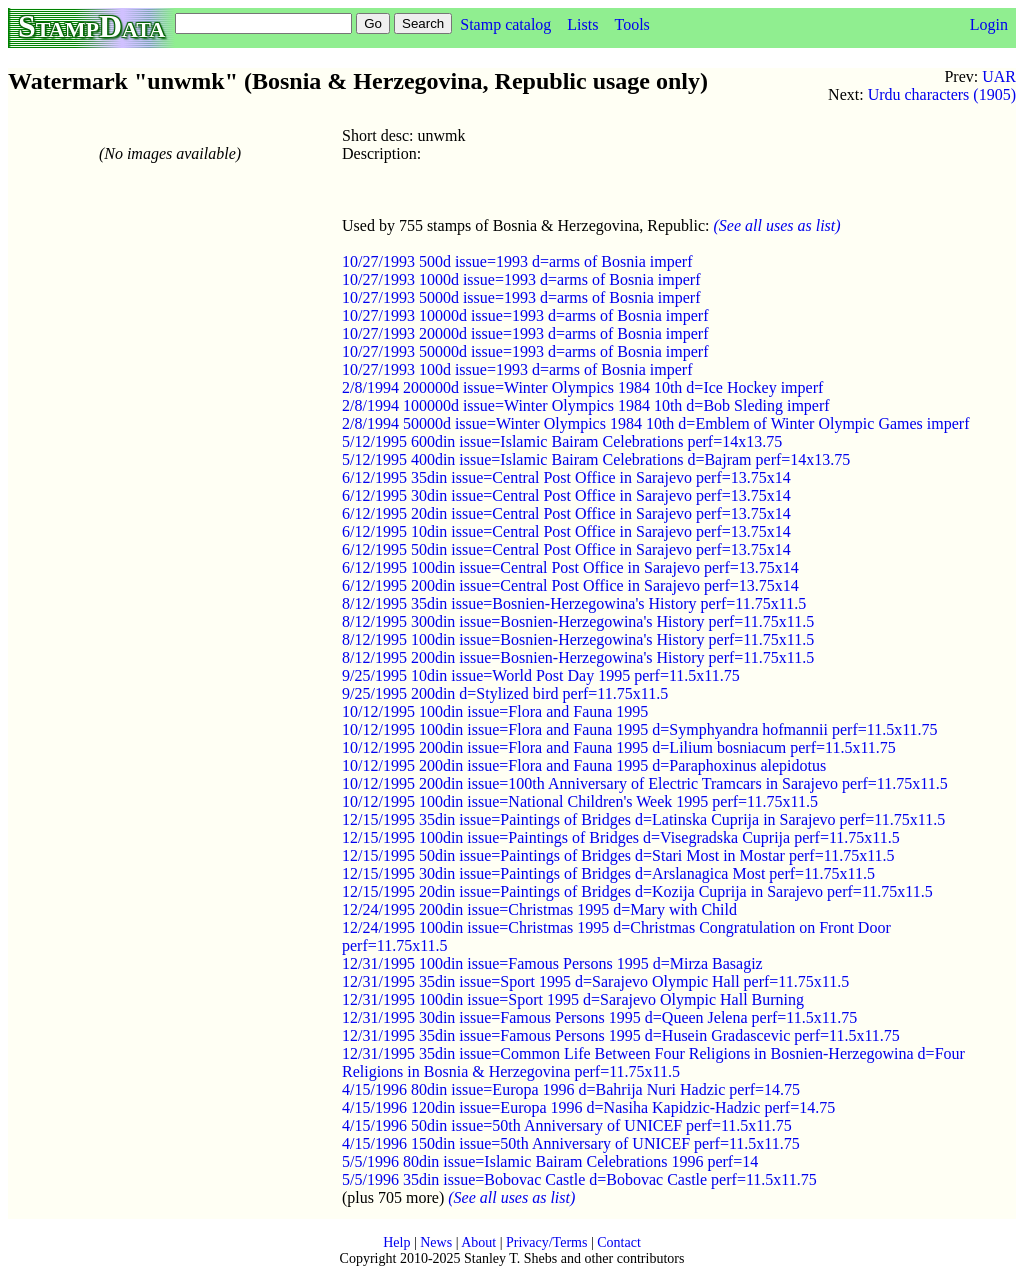  Describe the element at coordinates (396, 1242) in the screenshot. I see `Help` at that location.